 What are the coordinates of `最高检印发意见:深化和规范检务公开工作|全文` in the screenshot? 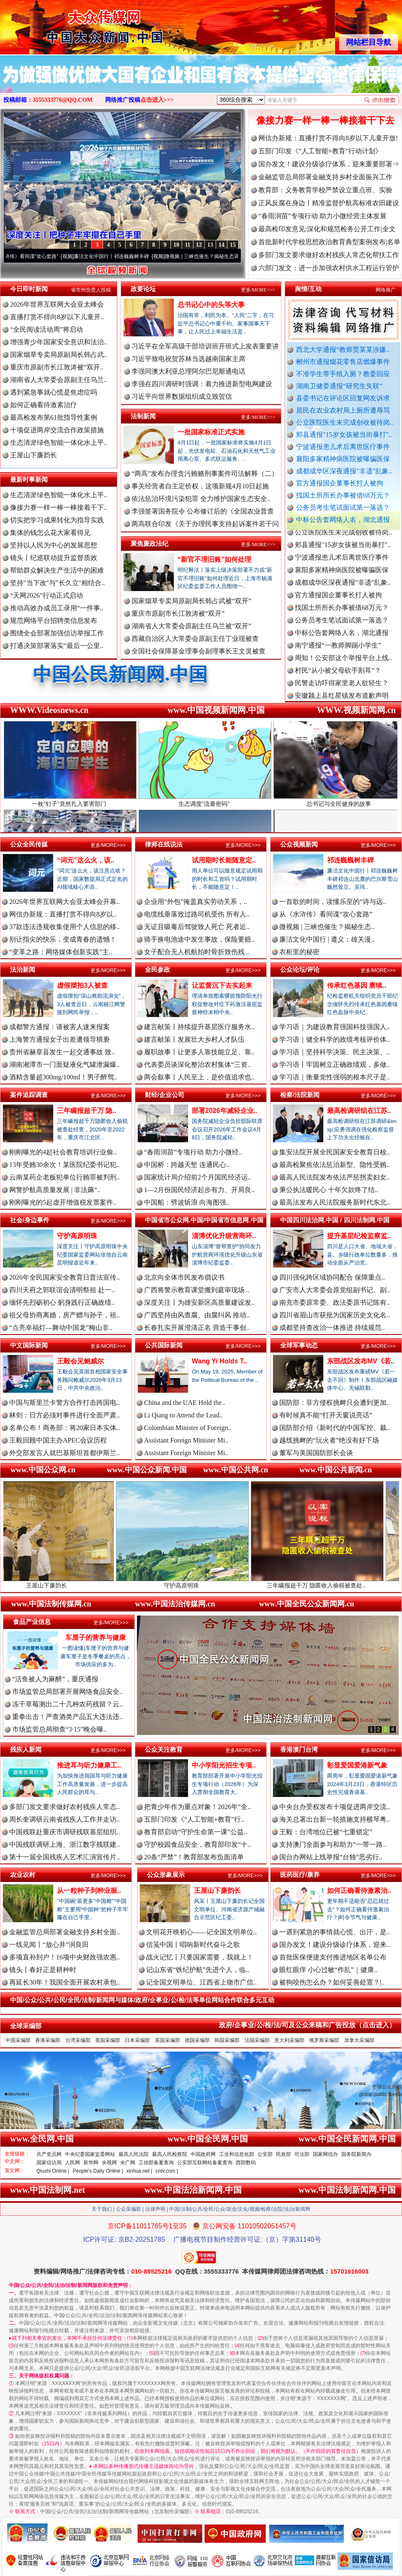 It's located at (327, 228).